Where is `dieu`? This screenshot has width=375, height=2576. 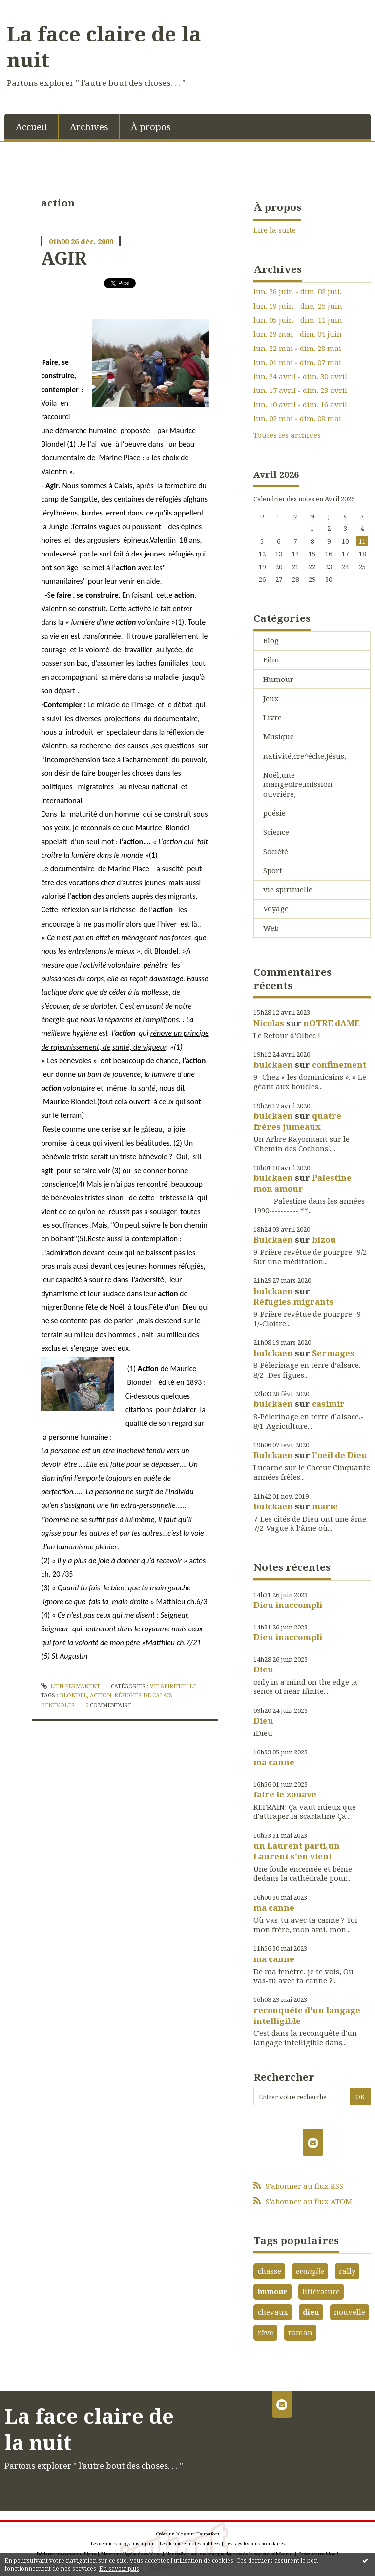 dieu is located at coordinates (311, 2312).